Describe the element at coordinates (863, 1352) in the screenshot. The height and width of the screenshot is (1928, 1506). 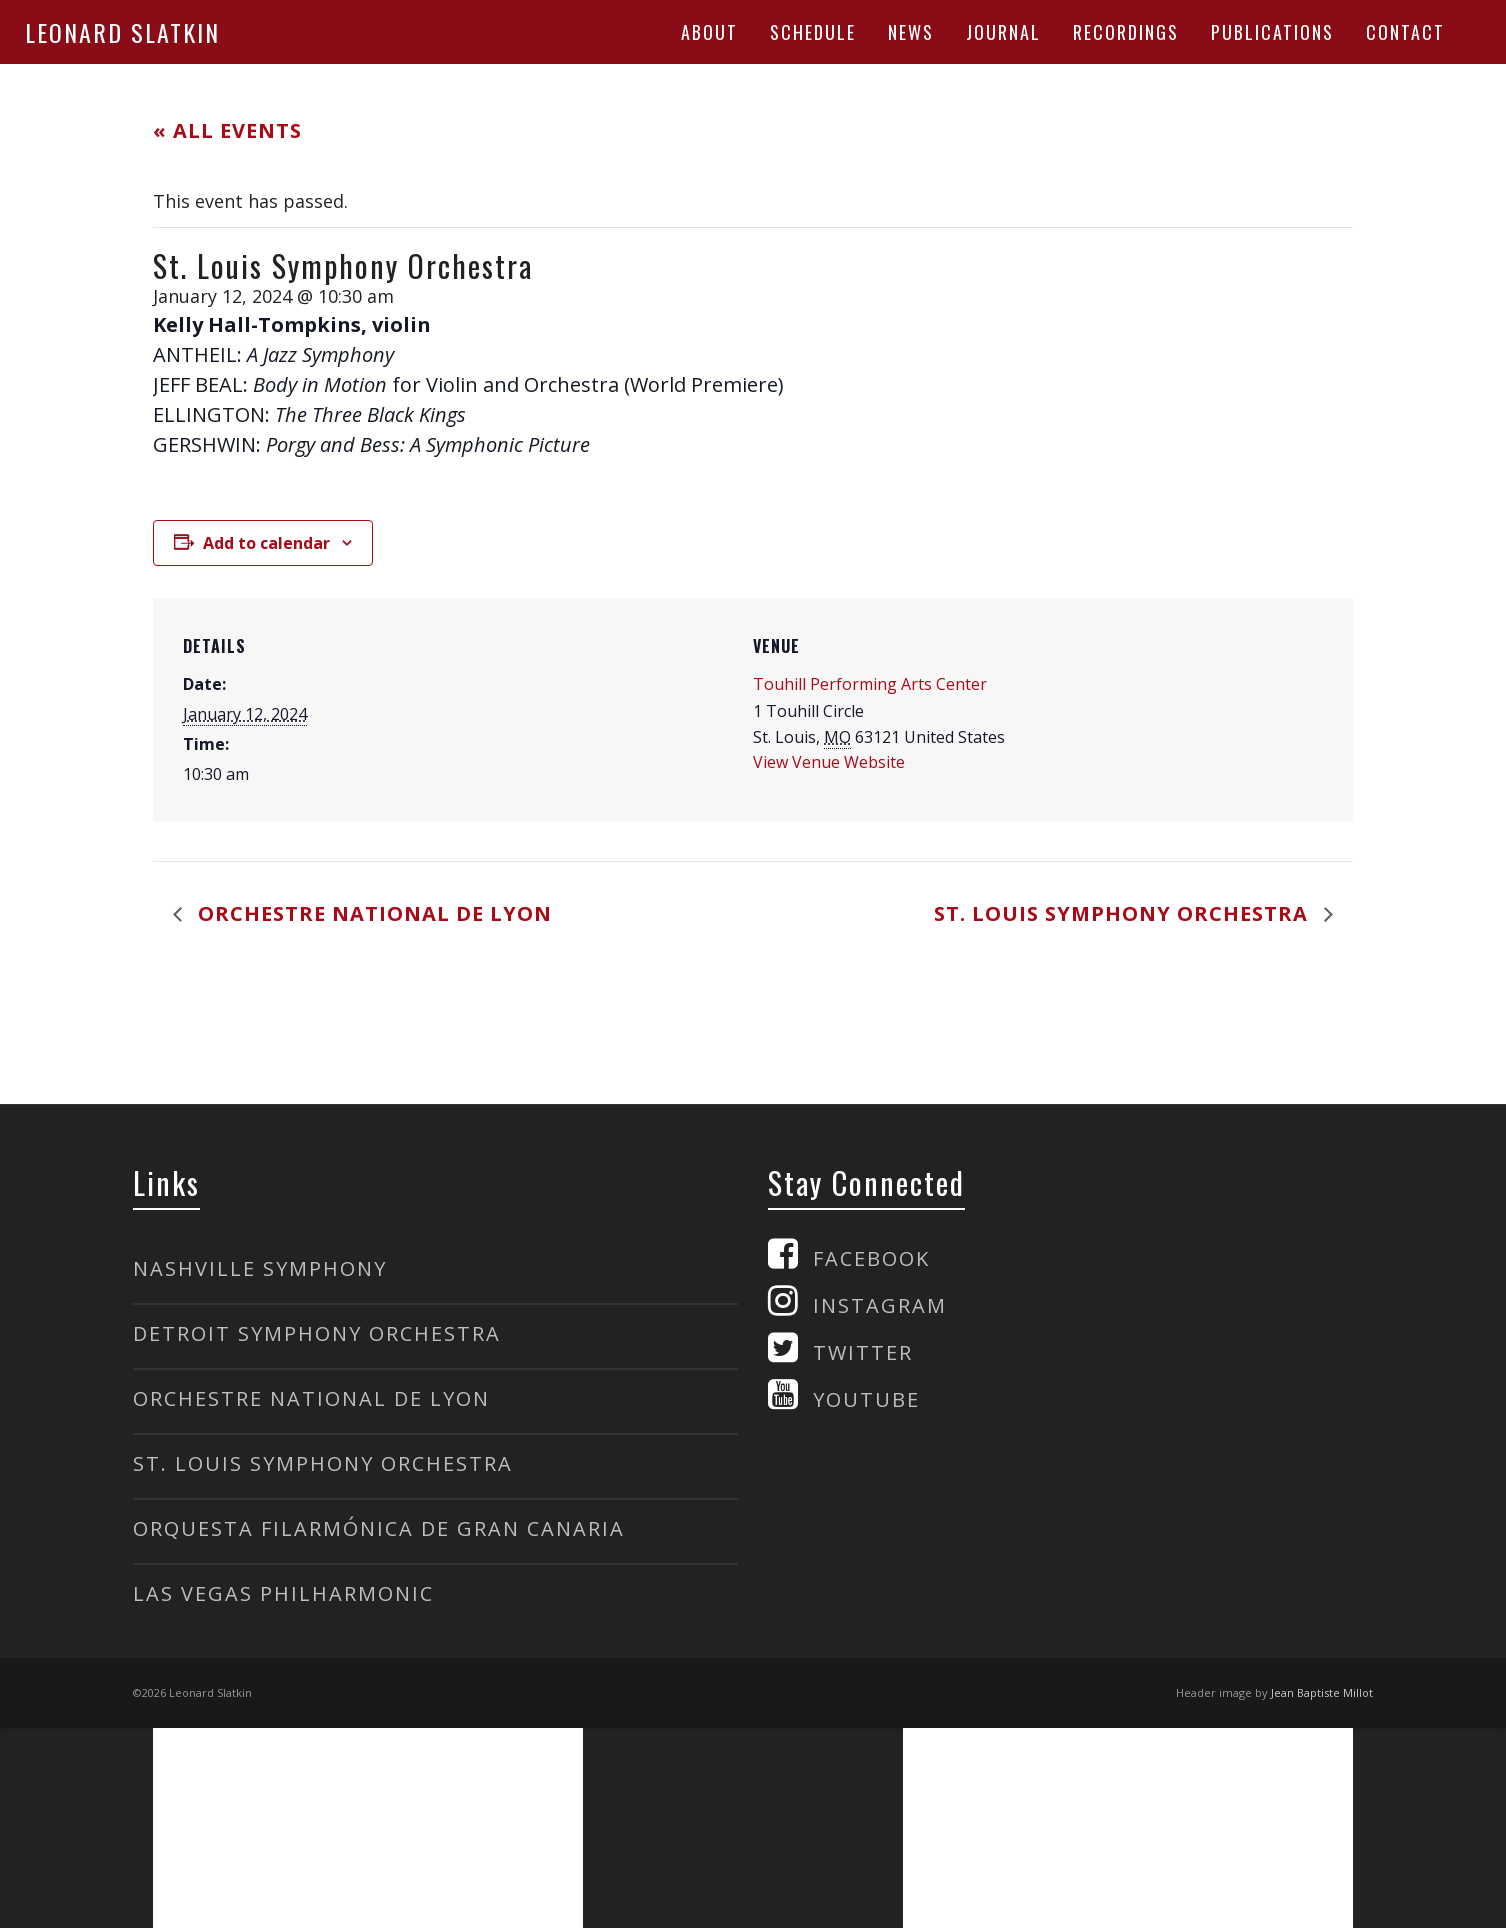
I see `TWITTER` at that location.